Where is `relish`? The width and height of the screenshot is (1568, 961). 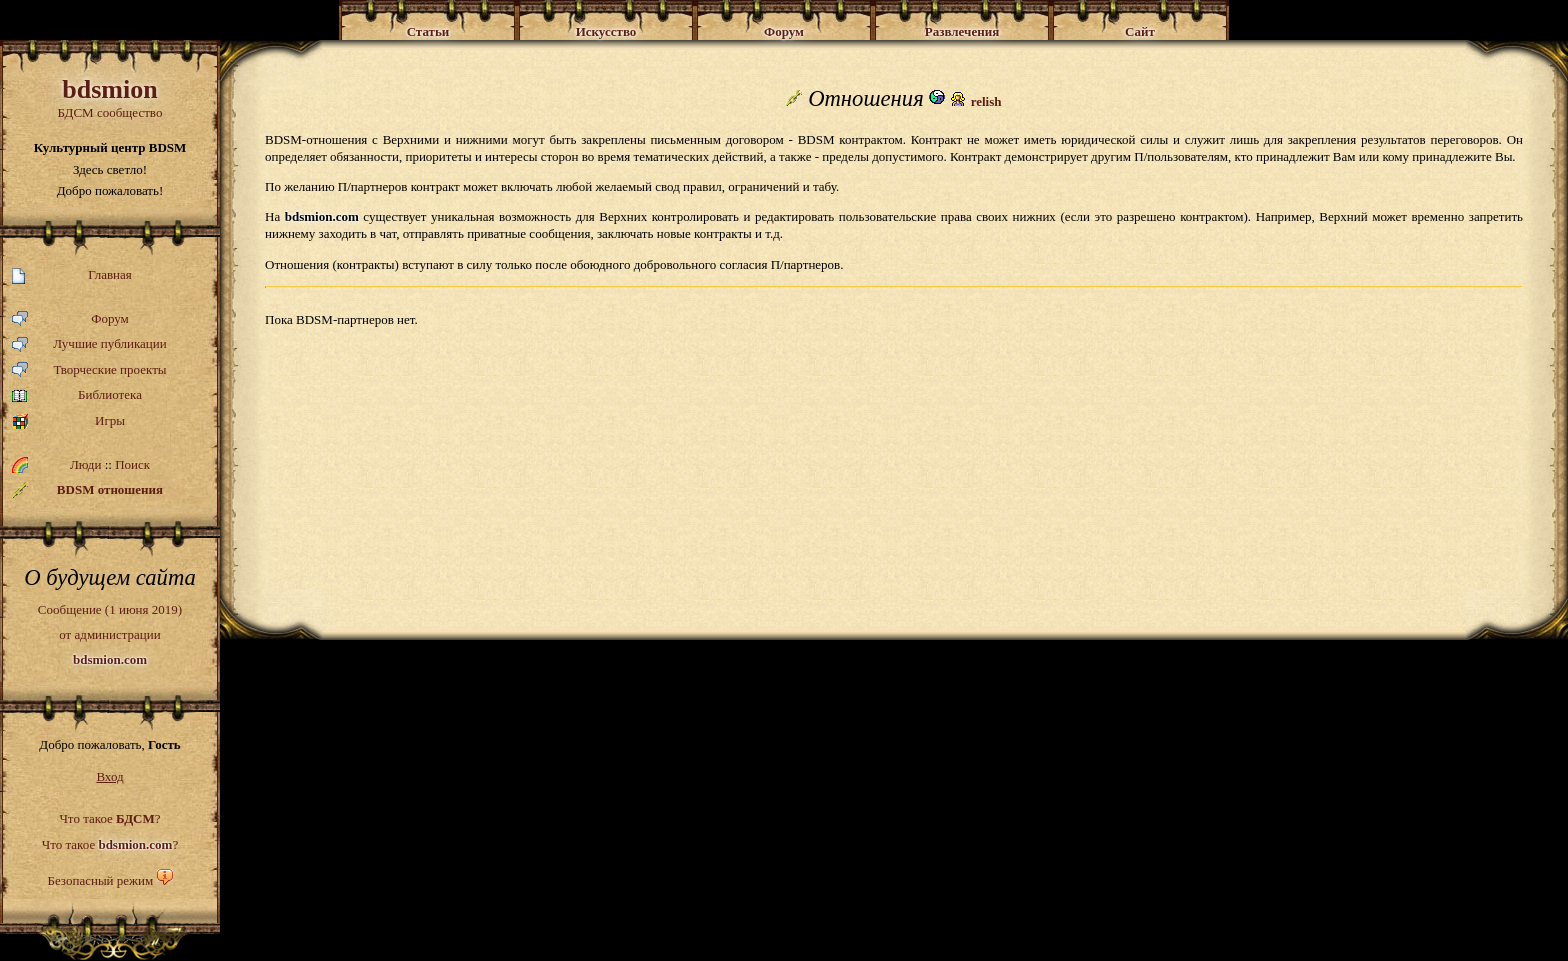 relish is located at coordinates (986, 101).